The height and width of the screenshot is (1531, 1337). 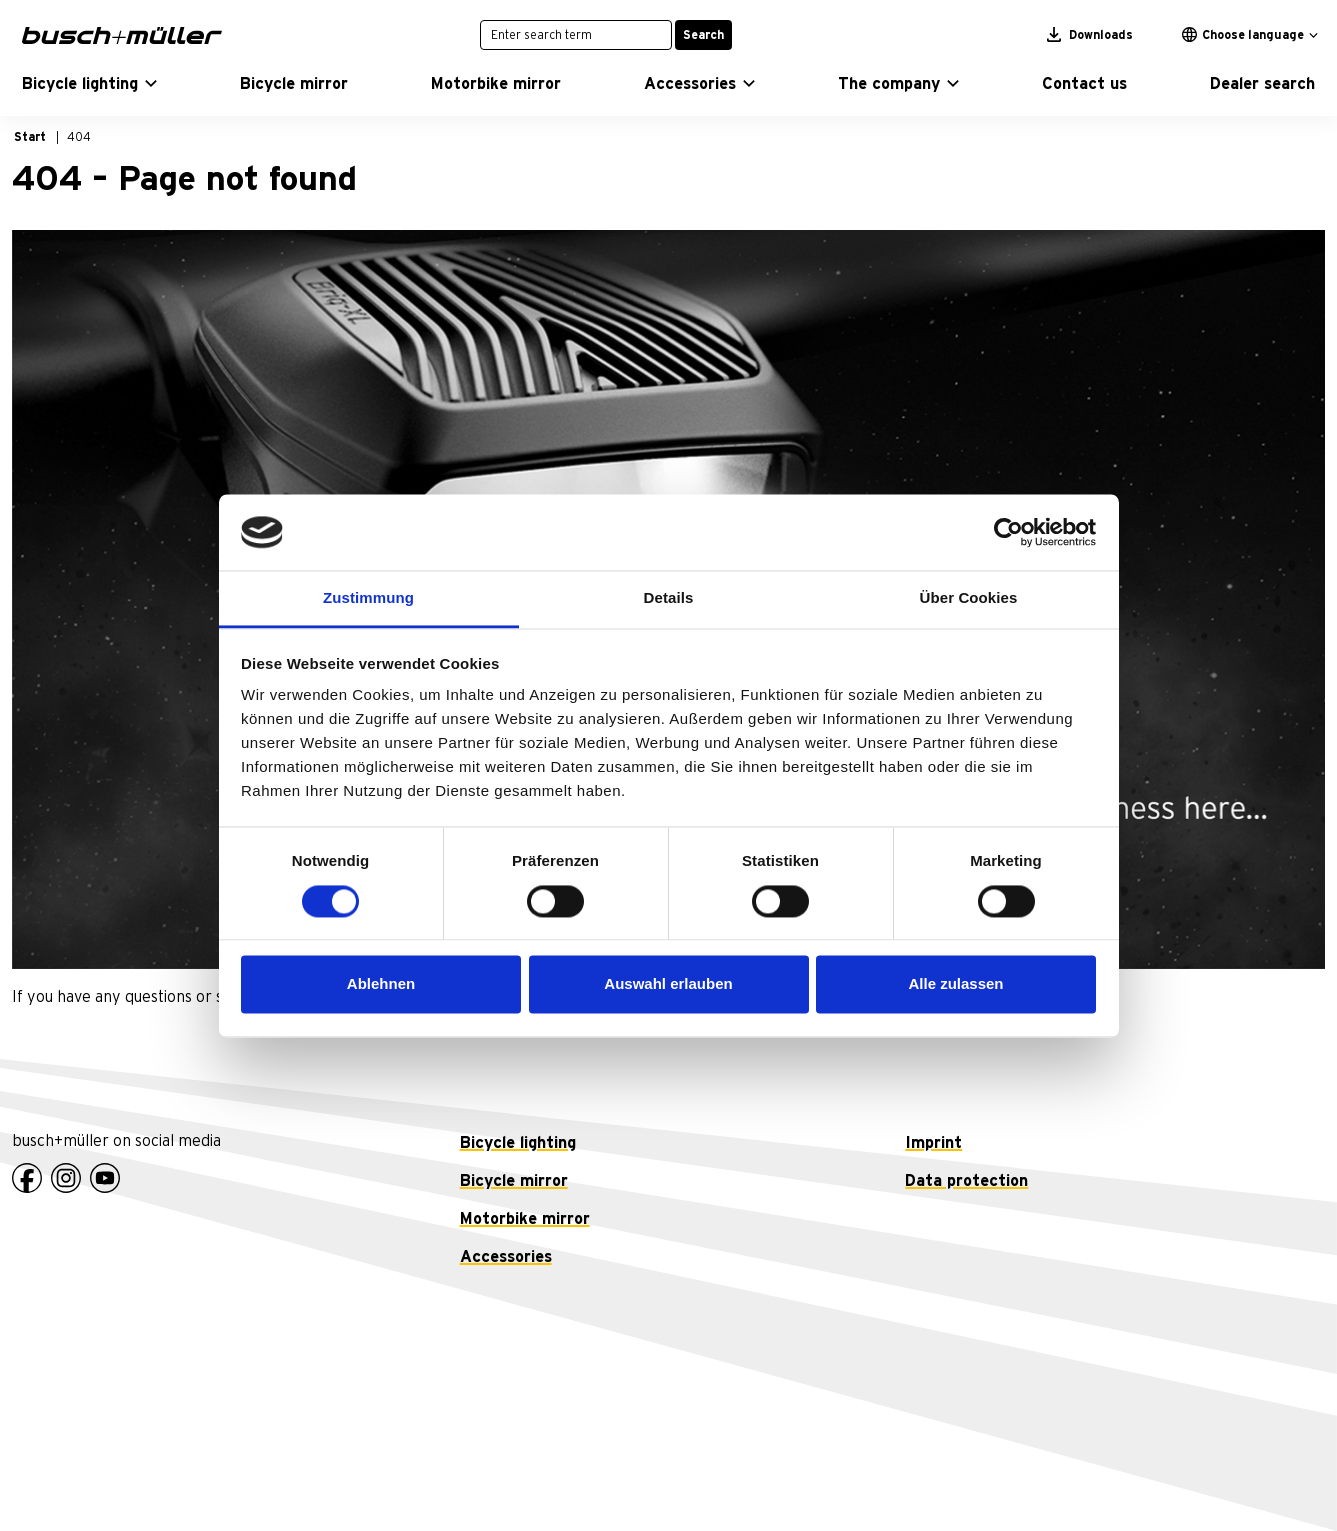 I want to click on Bicycle lighting, so click(x=518, y=1143).